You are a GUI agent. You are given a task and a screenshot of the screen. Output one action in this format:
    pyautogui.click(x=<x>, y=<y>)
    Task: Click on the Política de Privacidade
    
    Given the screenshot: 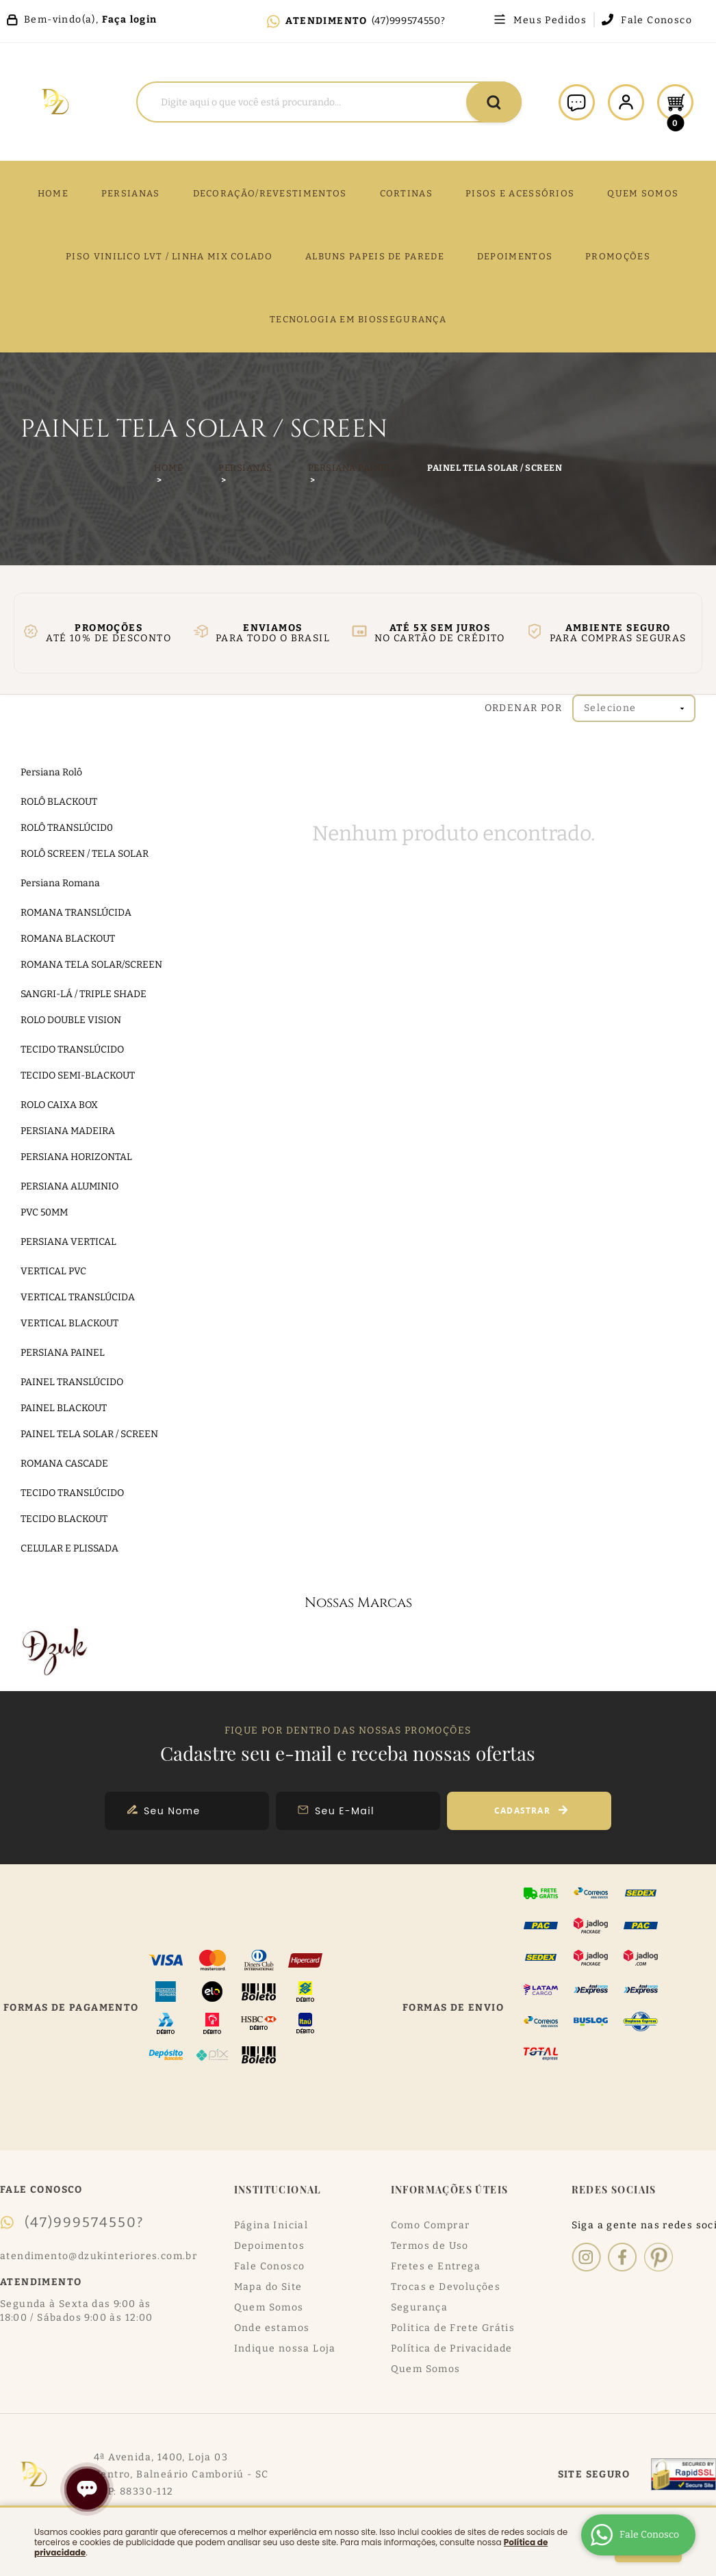 What is the action you would take?
    pyautogui.click(x=452, y=2348)
    